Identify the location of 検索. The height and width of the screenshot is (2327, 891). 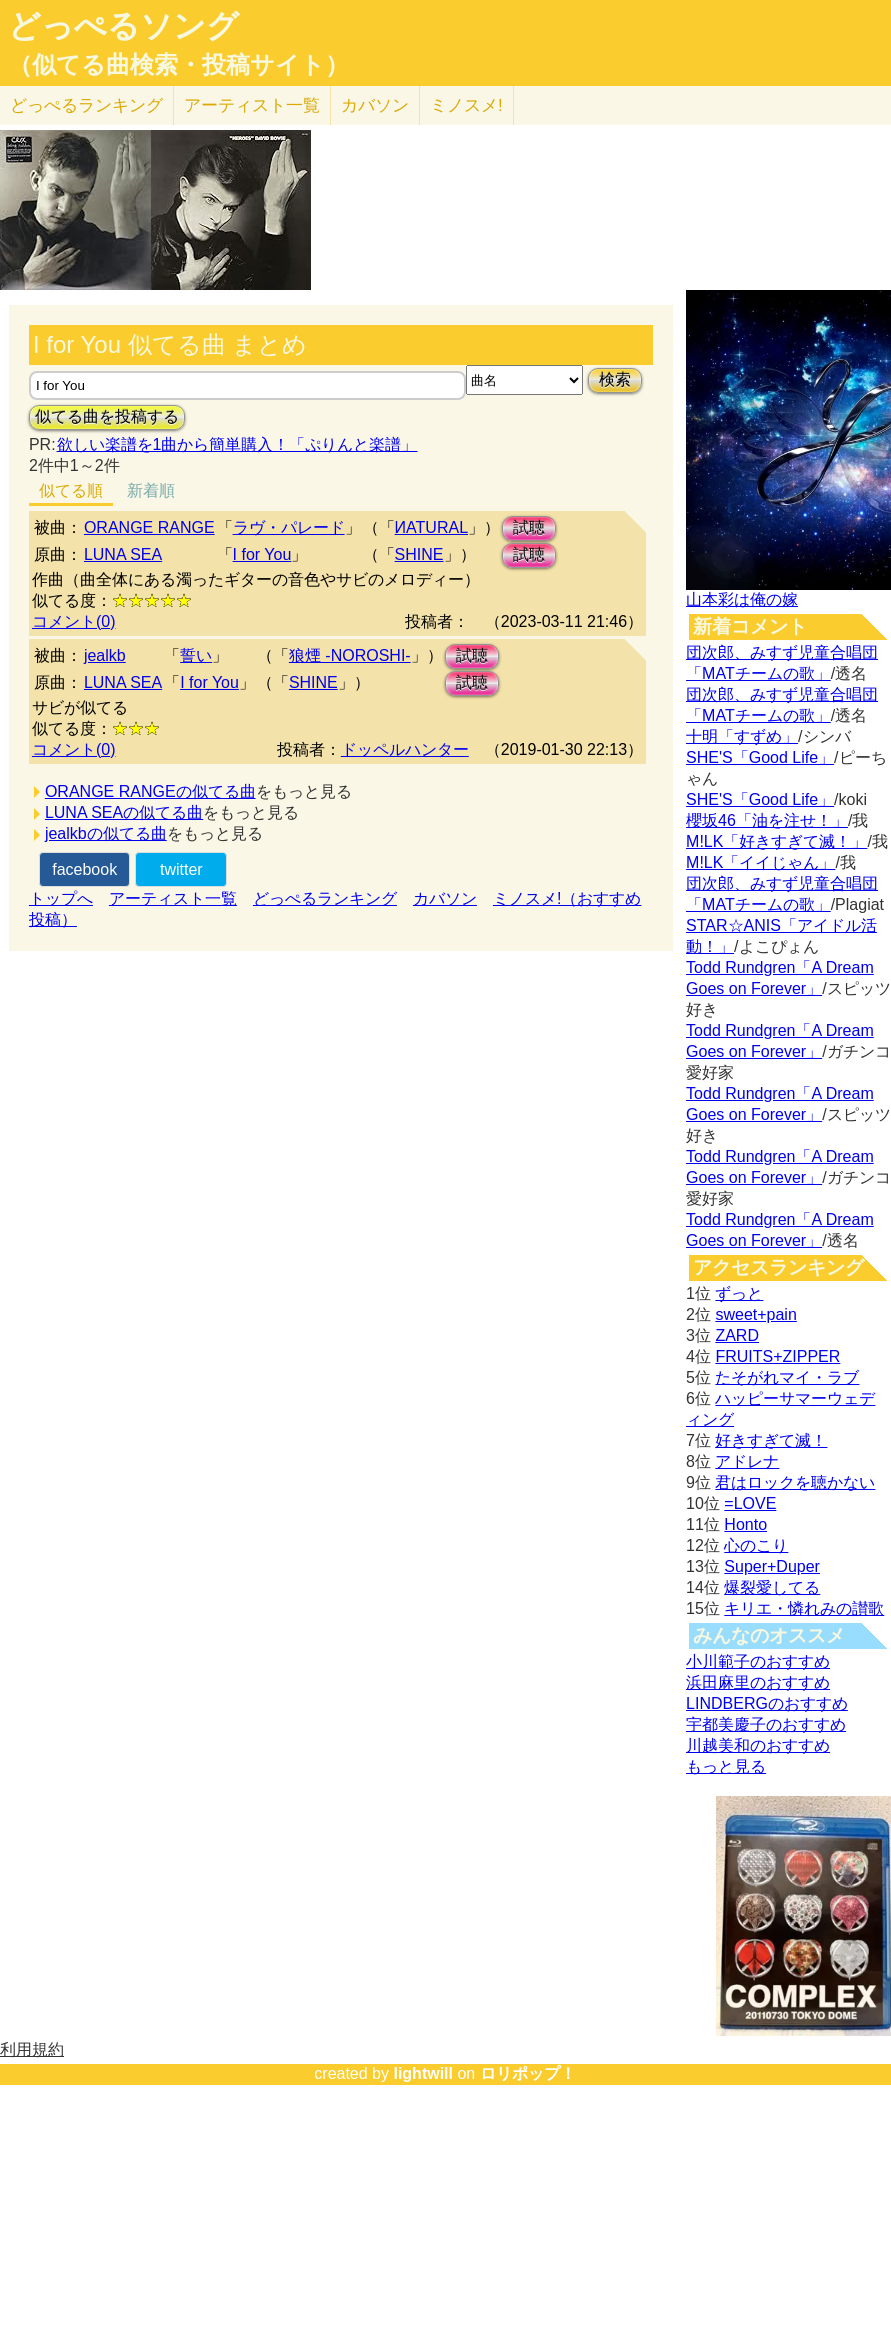
(615, 379).